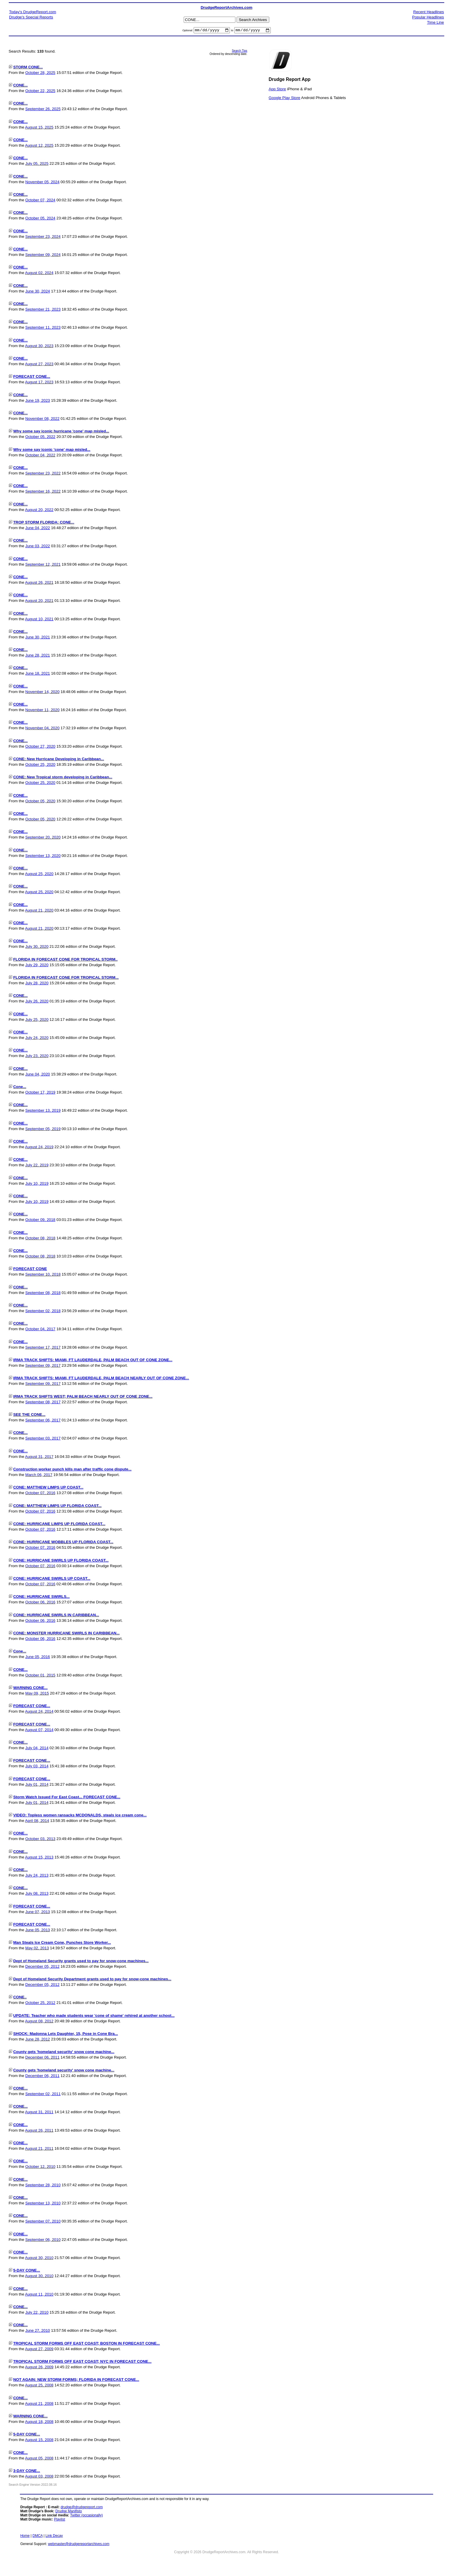  I want to click on June 18, 2021, so click(37, 674).